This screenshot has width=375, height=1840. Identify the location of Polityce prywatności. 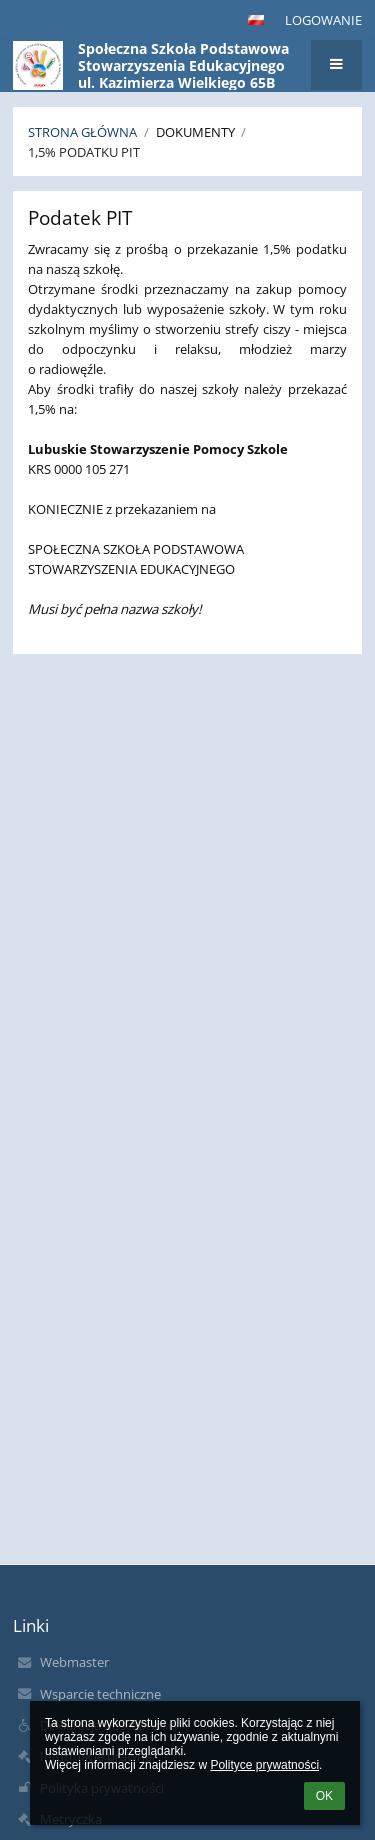
(264, 1765).